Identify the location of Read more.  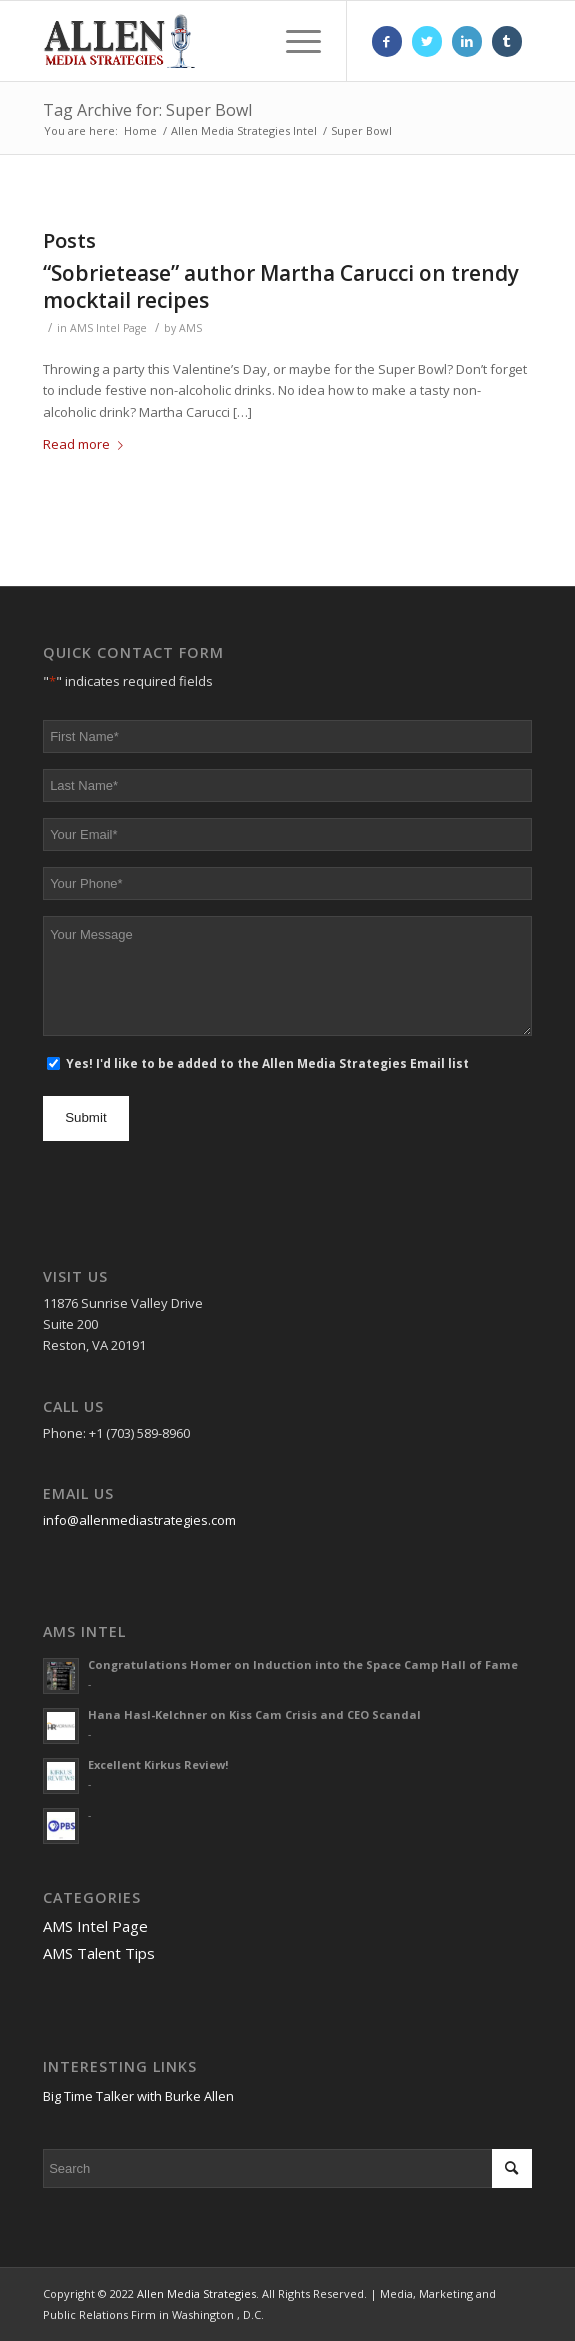
(87, 444).